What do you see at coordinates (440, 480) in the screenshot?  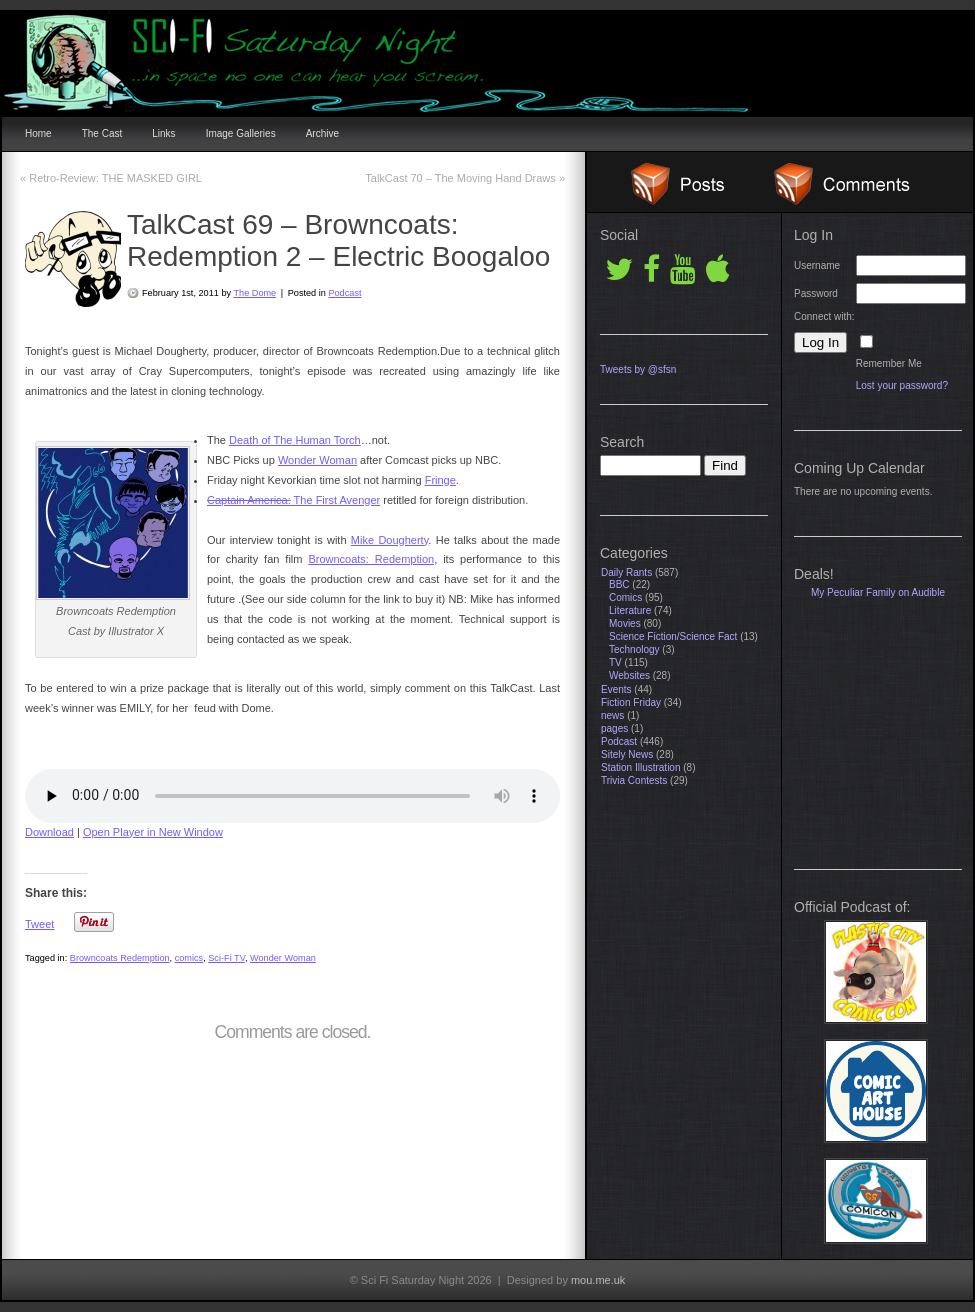 I see `Fringe` at bounding box center [440, 480].